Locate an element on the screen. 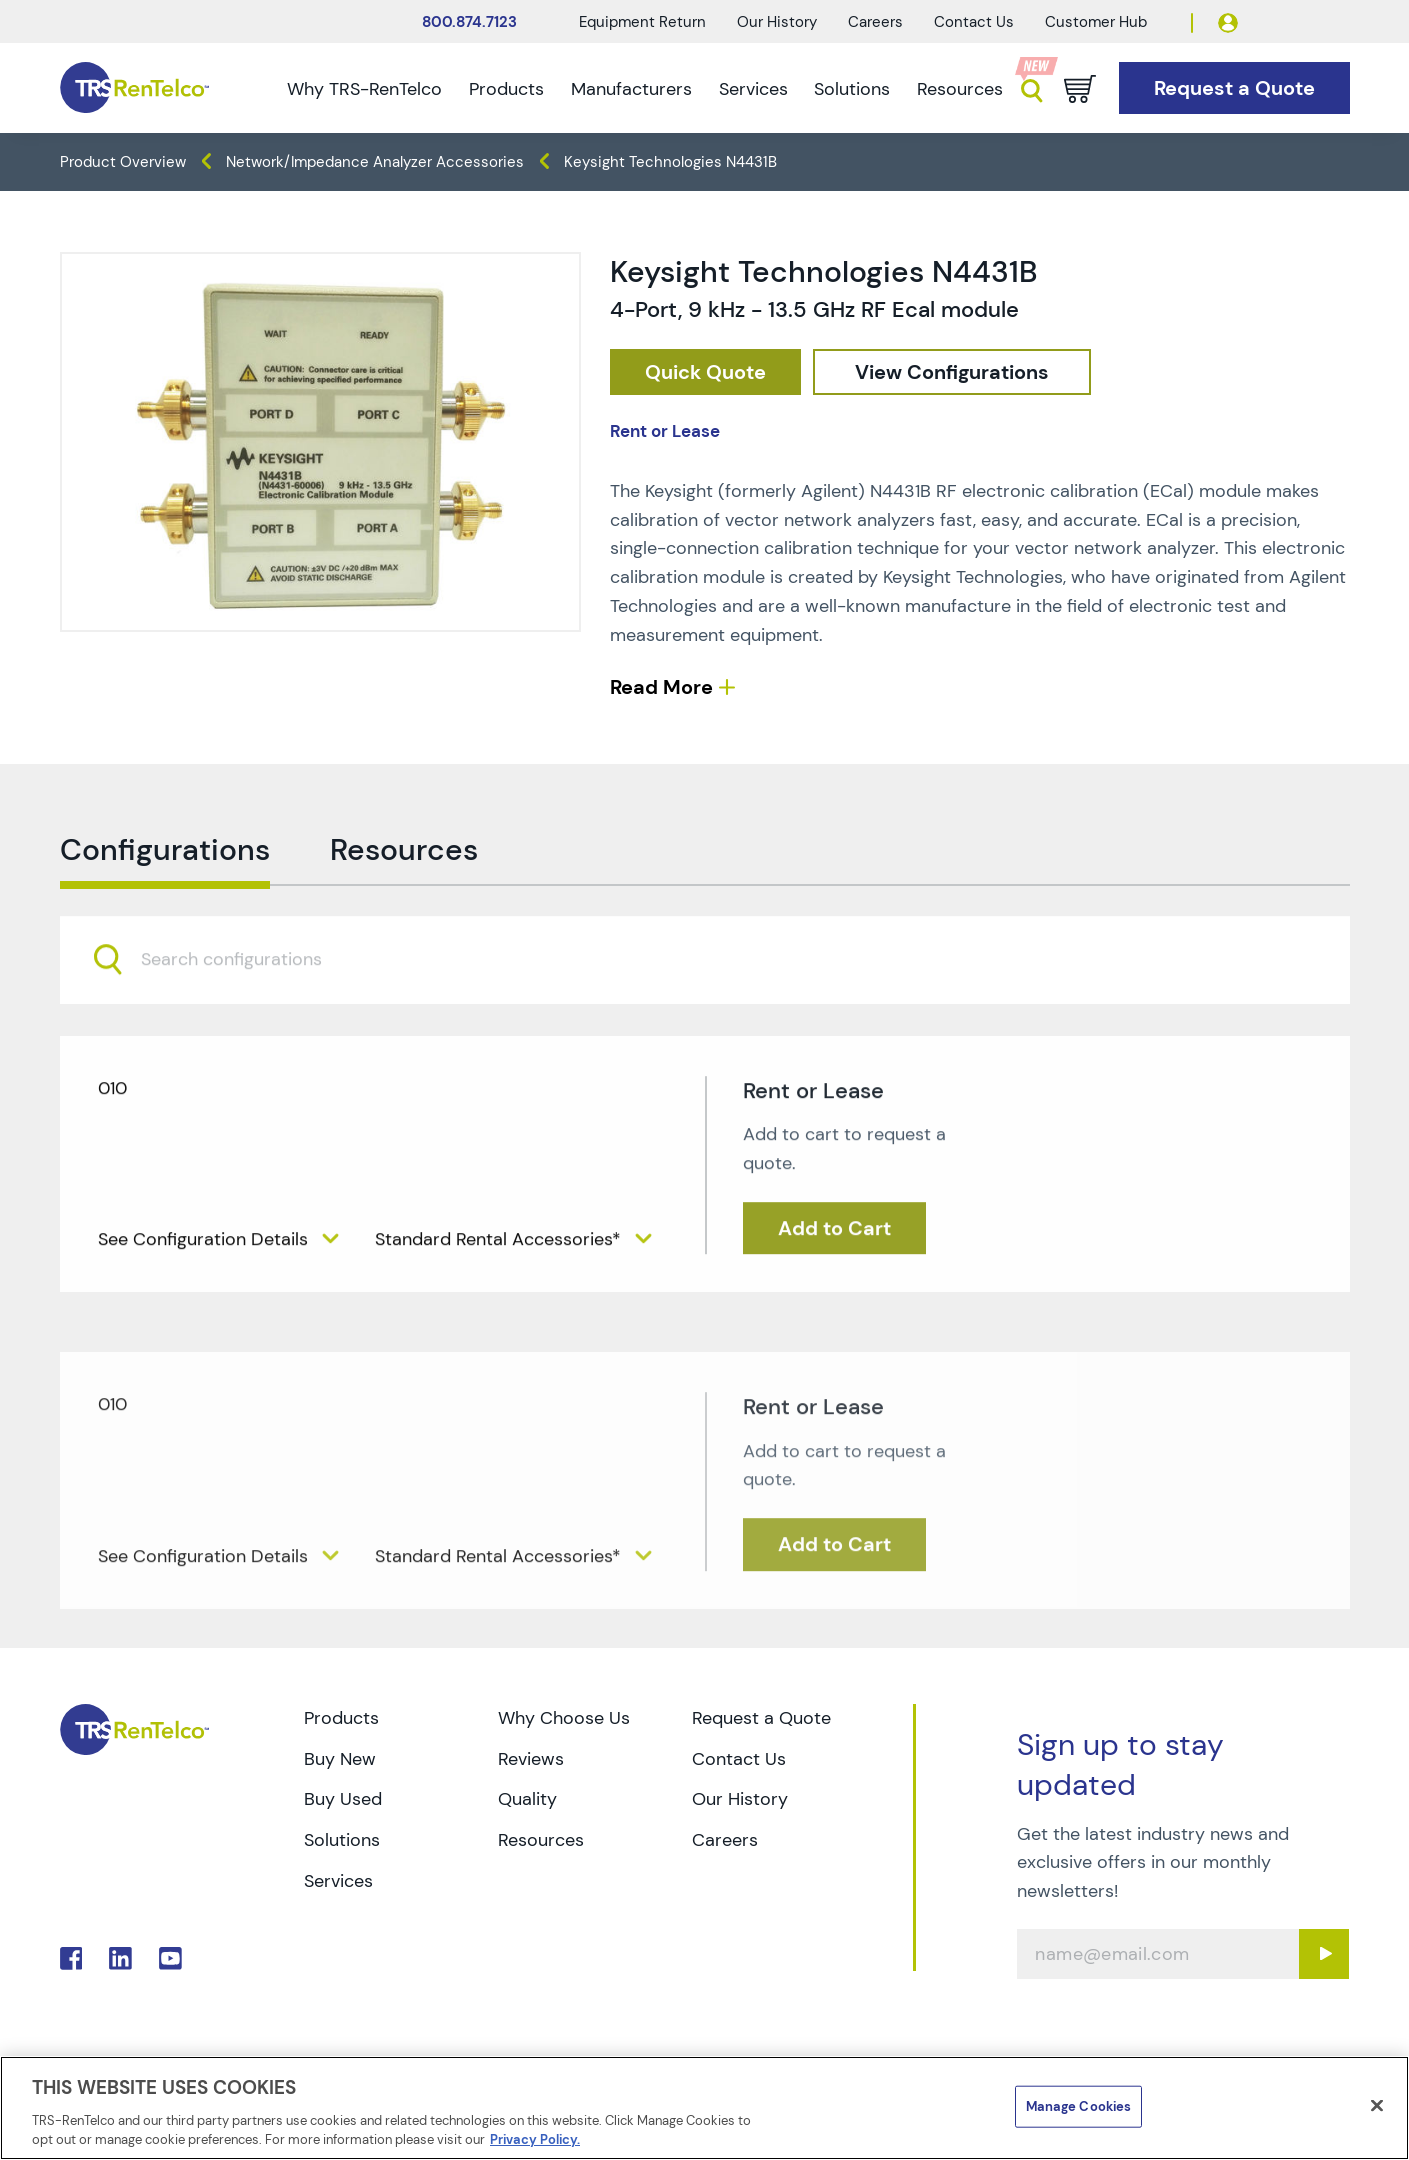 The height and width of the screenshot is (2160, 1409). Why Choose Us [Go to TRS Why Choose Us page] is located at coordinates (564, 1718).